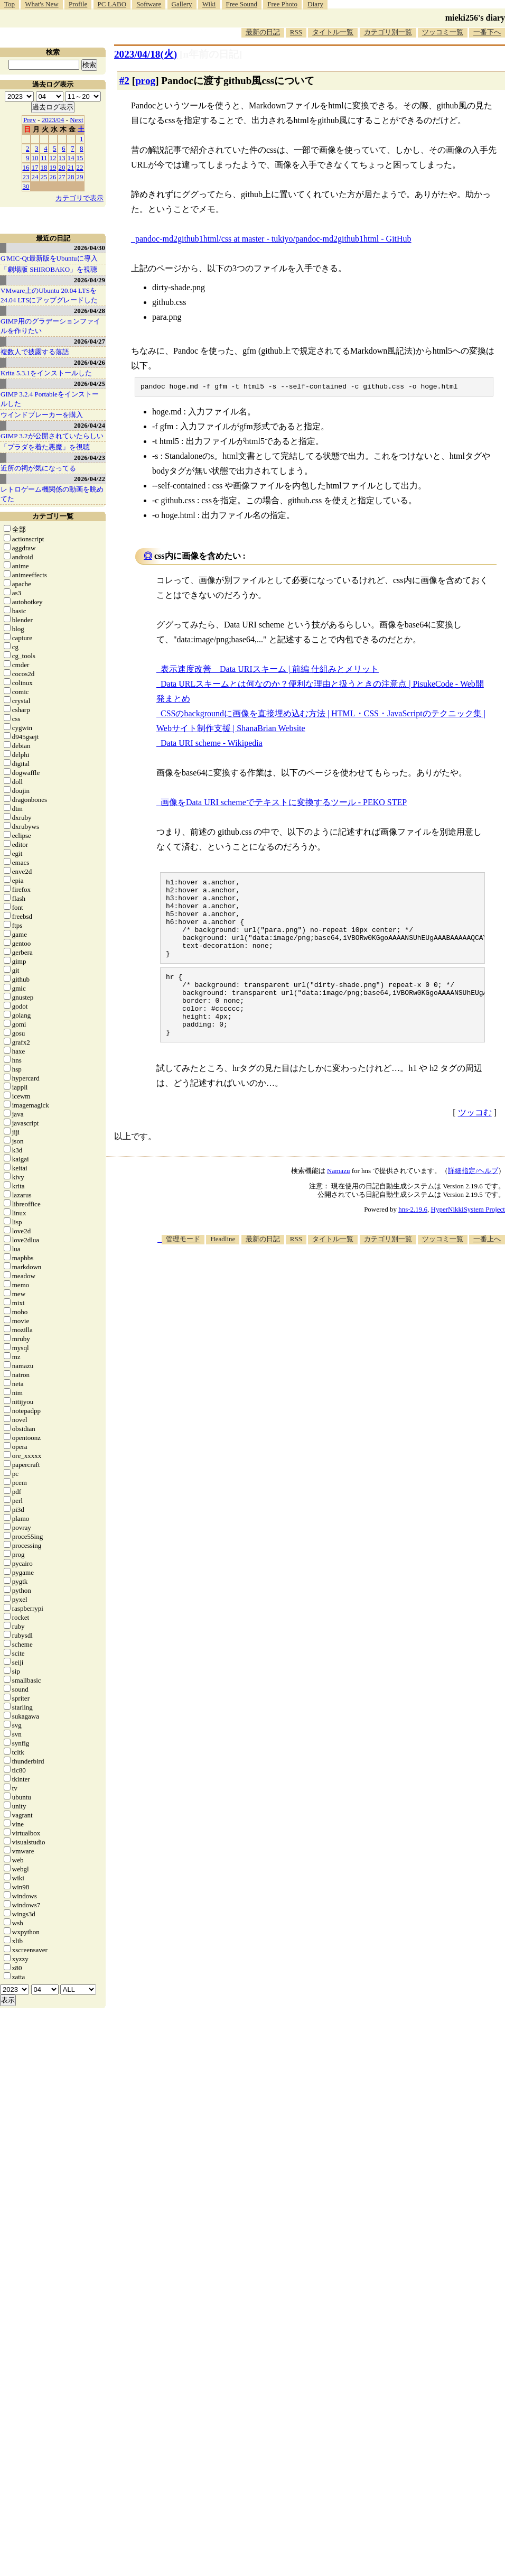 Image resolution: width=505 pixels, height=2576 pixels. Describe the element at coordinates (124, 80) in the screenshot. I see `#2` at that location.